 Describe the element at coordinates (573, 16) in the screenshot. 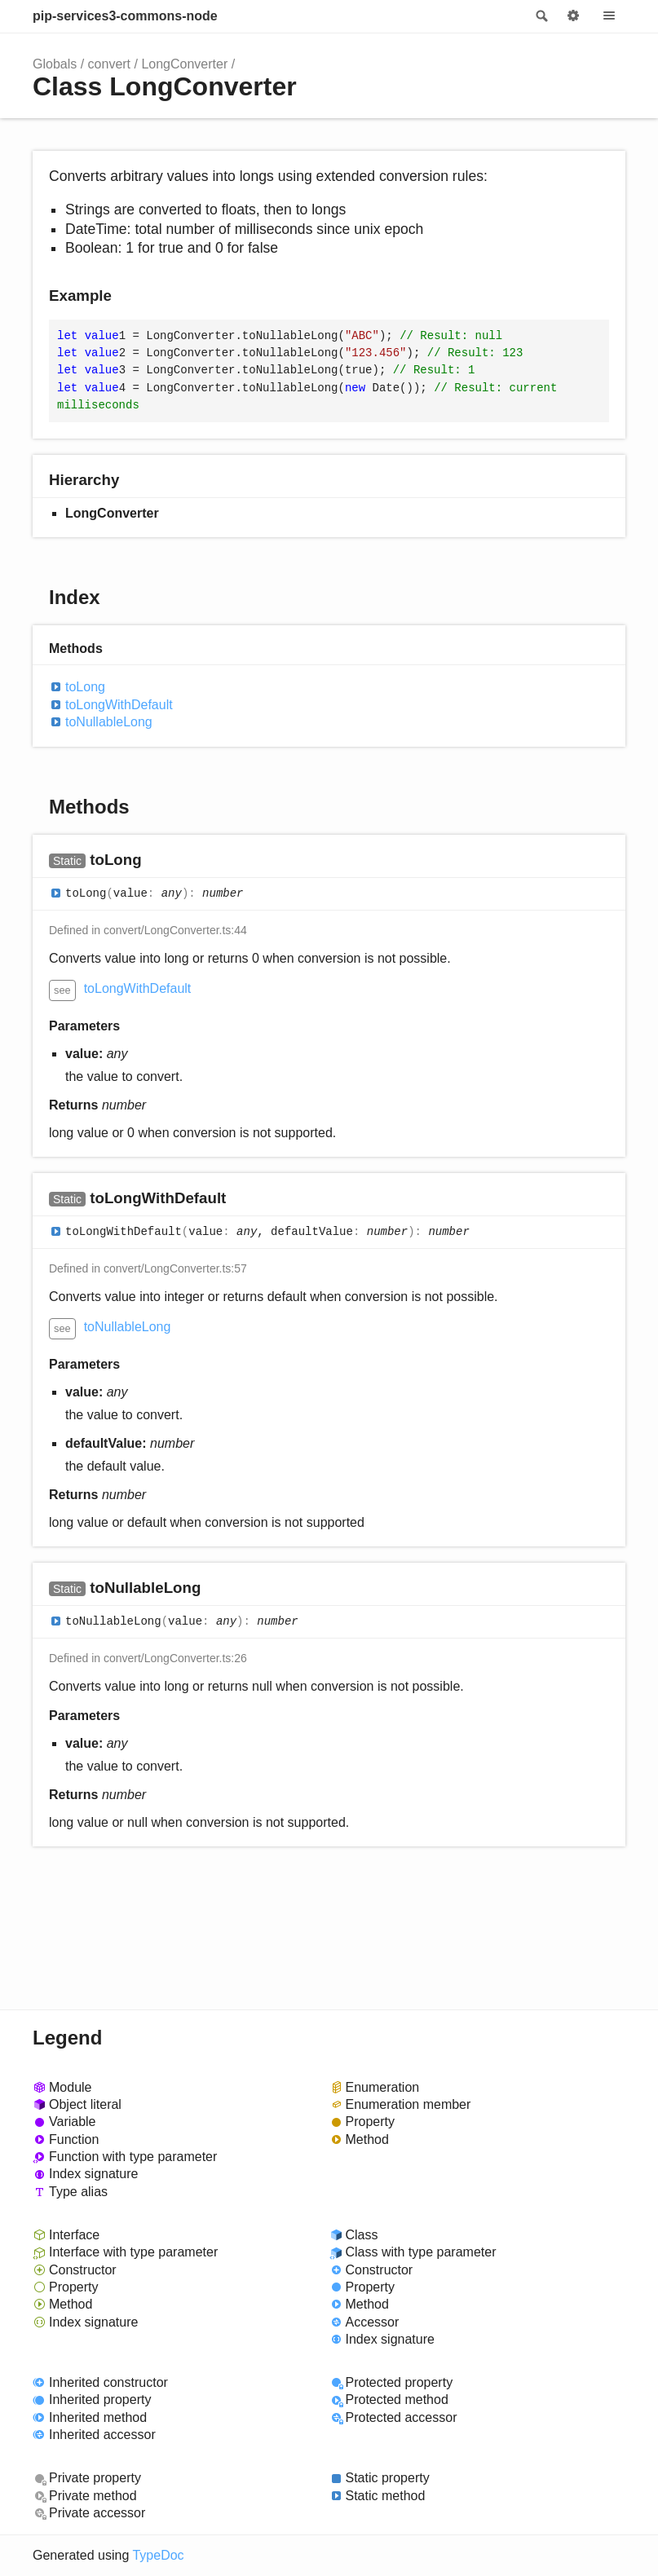

I see `Options` at that location.